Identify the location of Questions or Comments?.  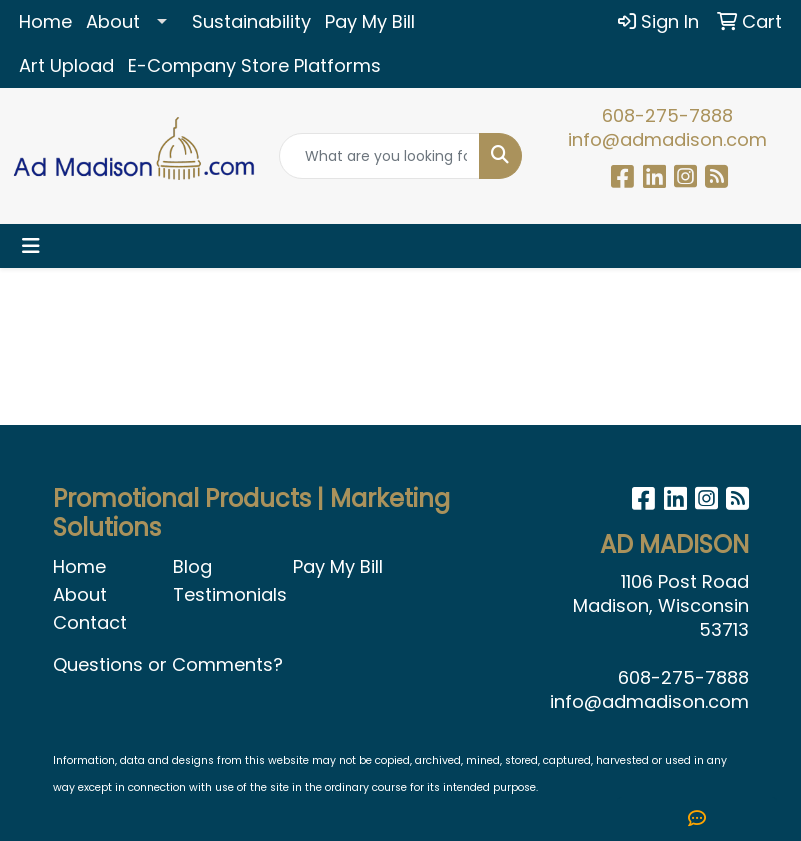
(168, 664).